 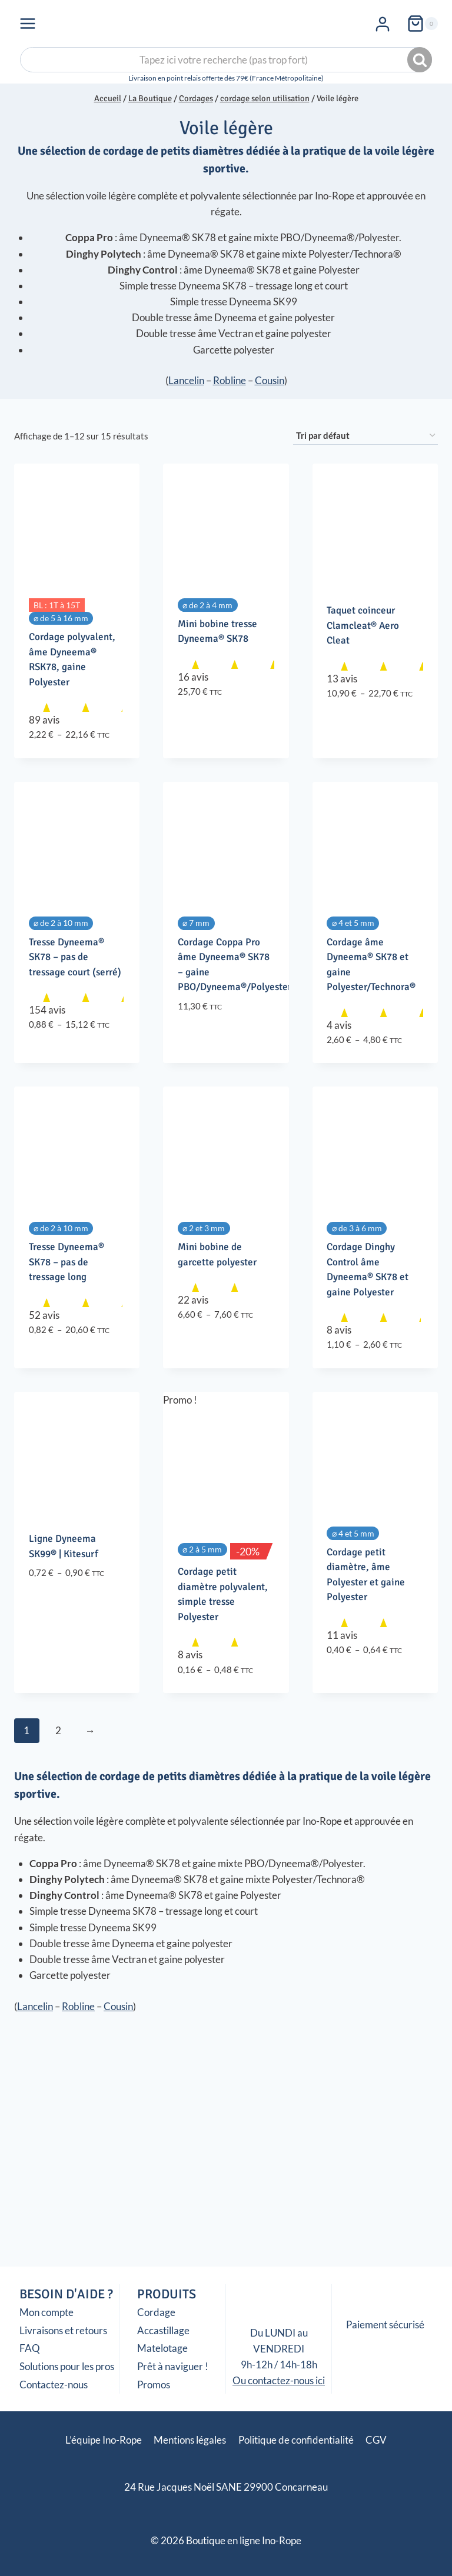 I want to click on CGV, so click(x=376, y=2440).